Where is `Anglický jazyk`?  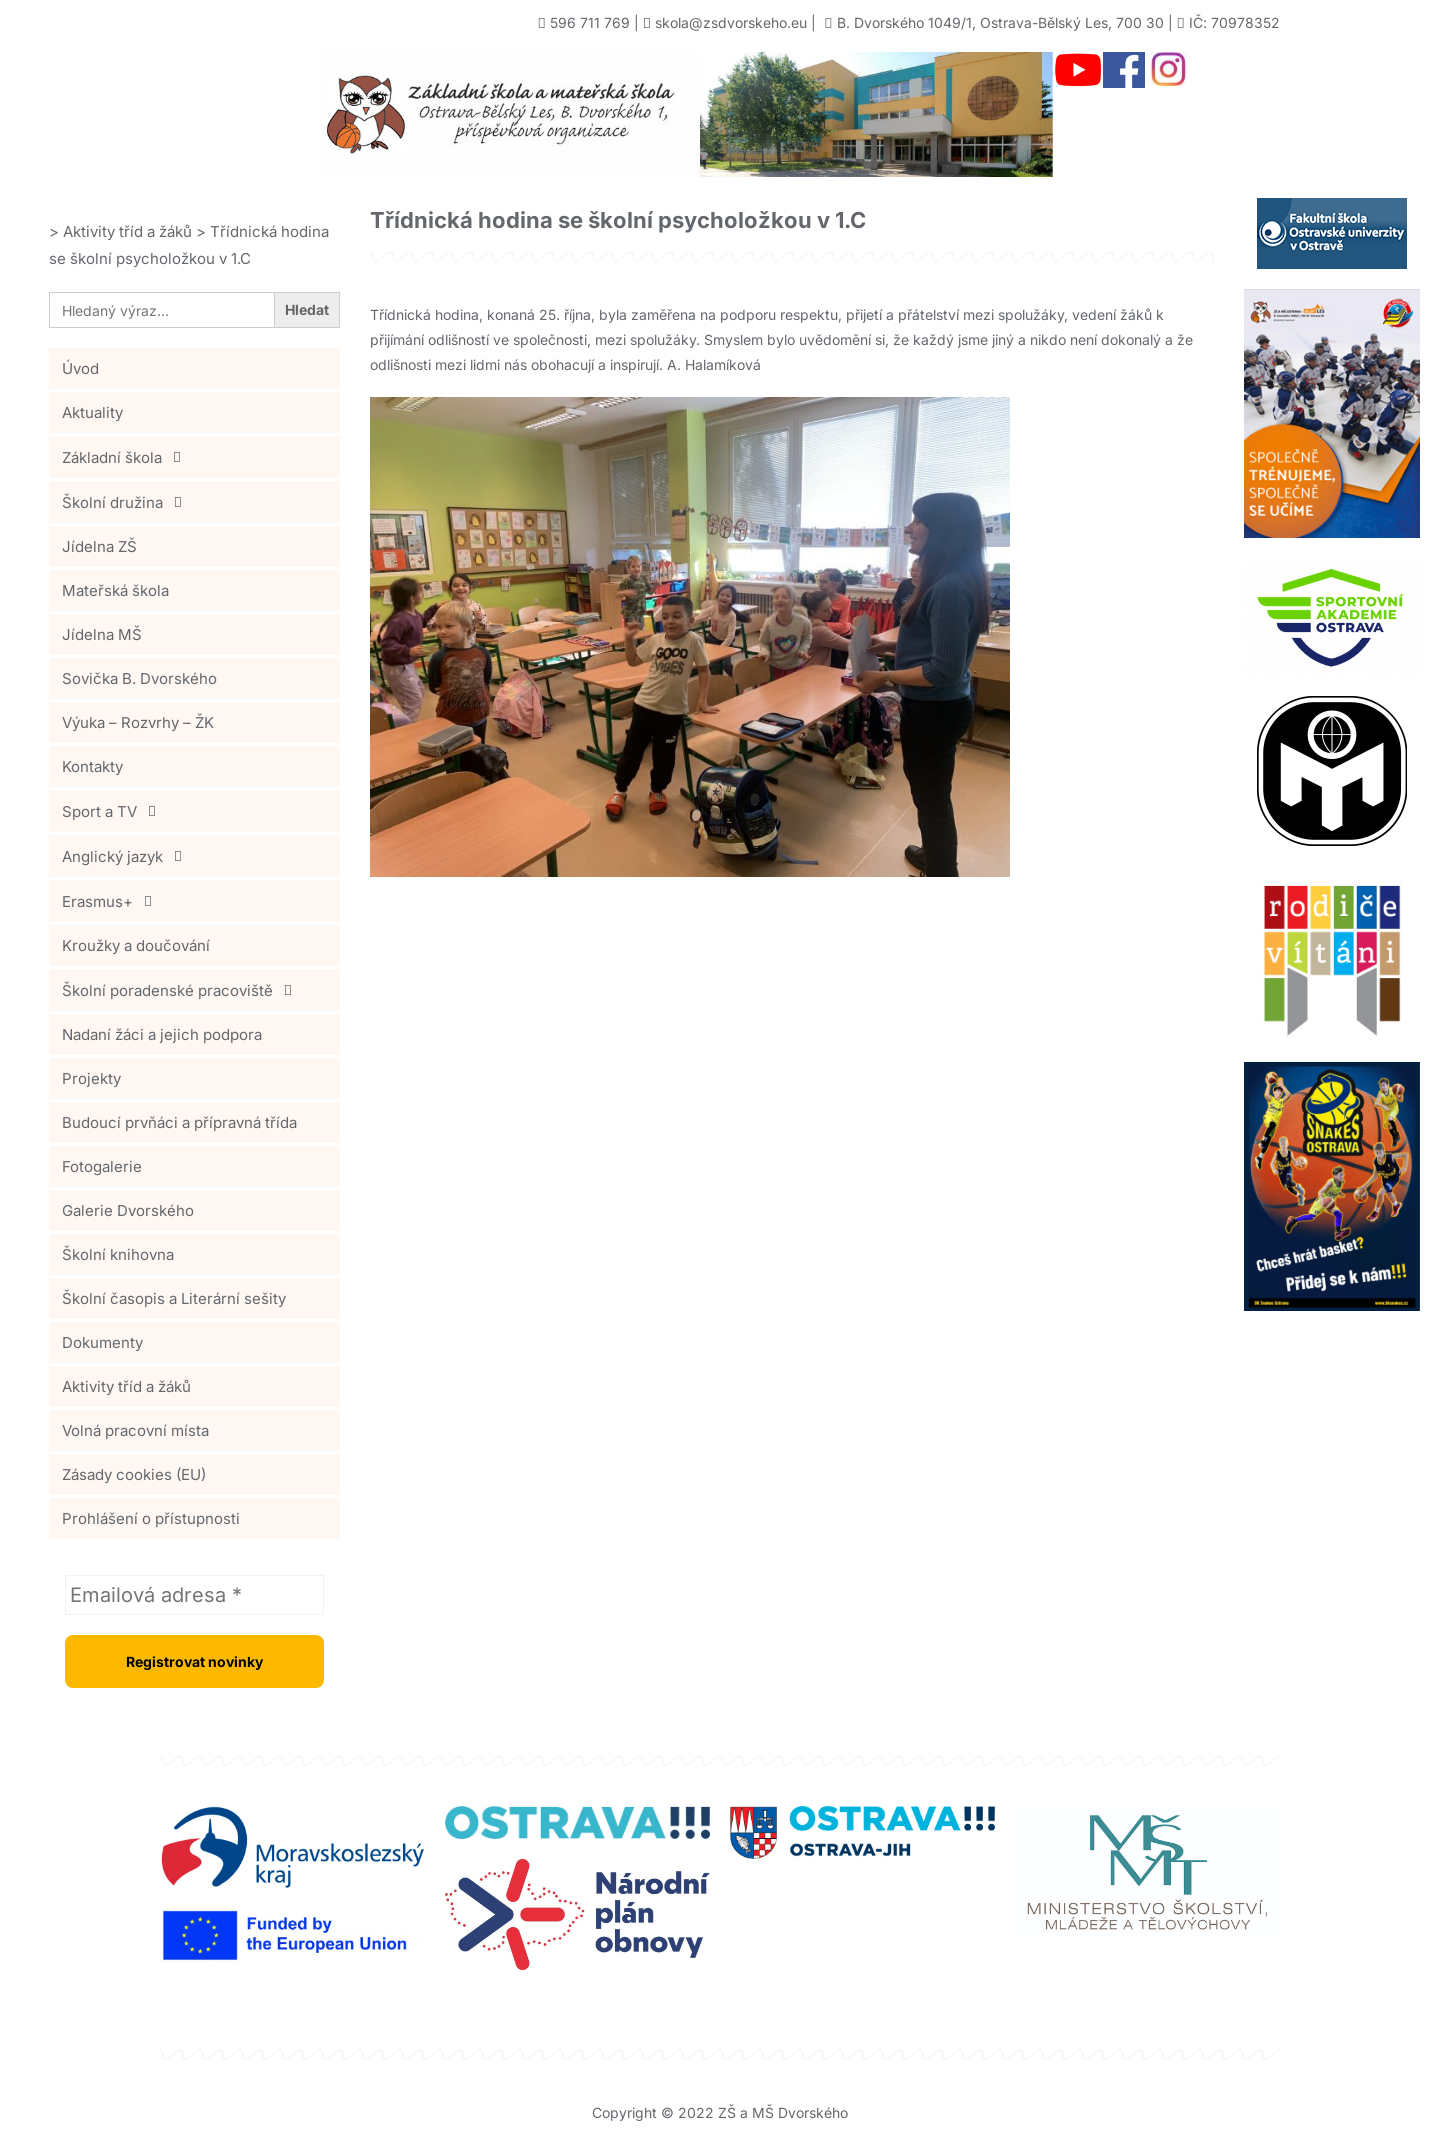 Anglický jazyk is located at coordinates (127, 856).